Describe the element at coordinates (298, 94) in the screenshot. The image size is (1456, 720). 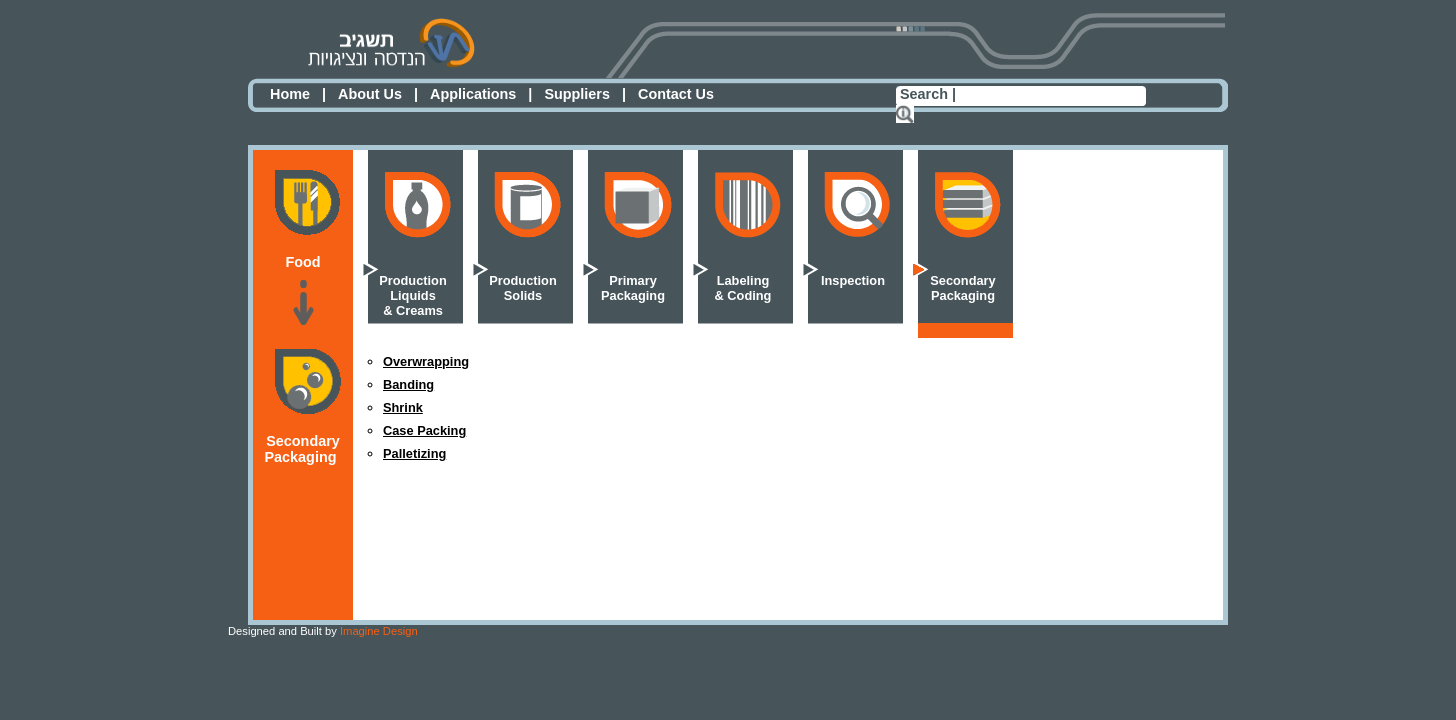
I see `Home |` at that location.